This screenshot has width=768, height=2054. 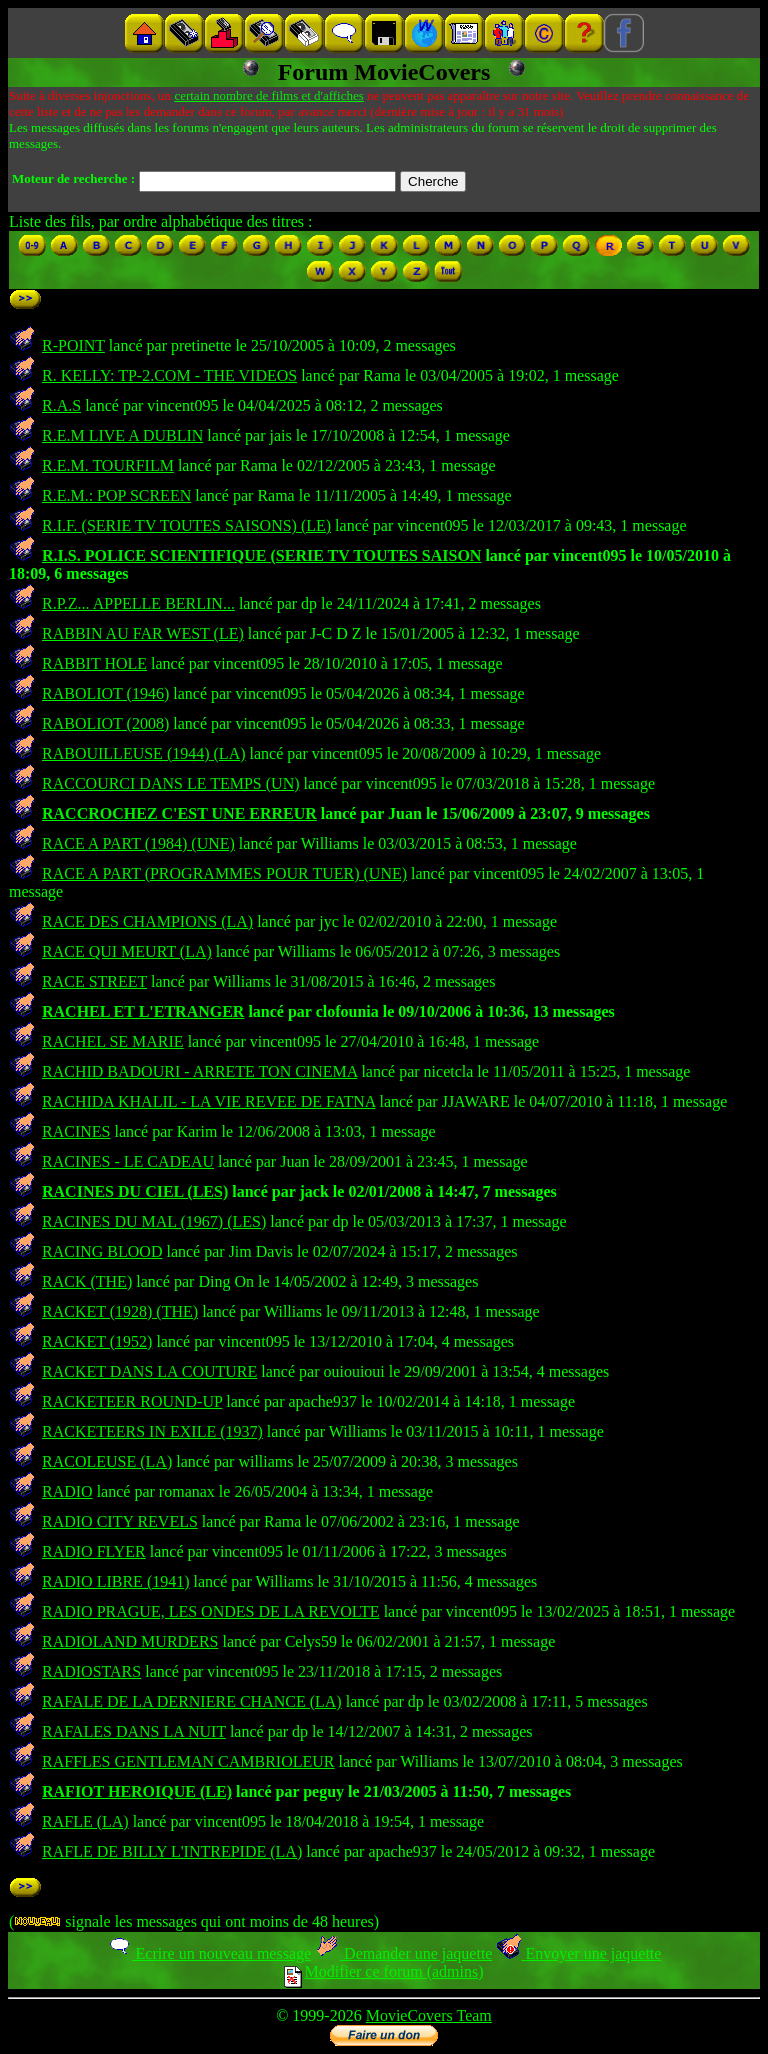 What do you see at coordinates (105, 723) in the screenshot?
I see `RABOLIOT (2008)` at bounding box center [105, 723].